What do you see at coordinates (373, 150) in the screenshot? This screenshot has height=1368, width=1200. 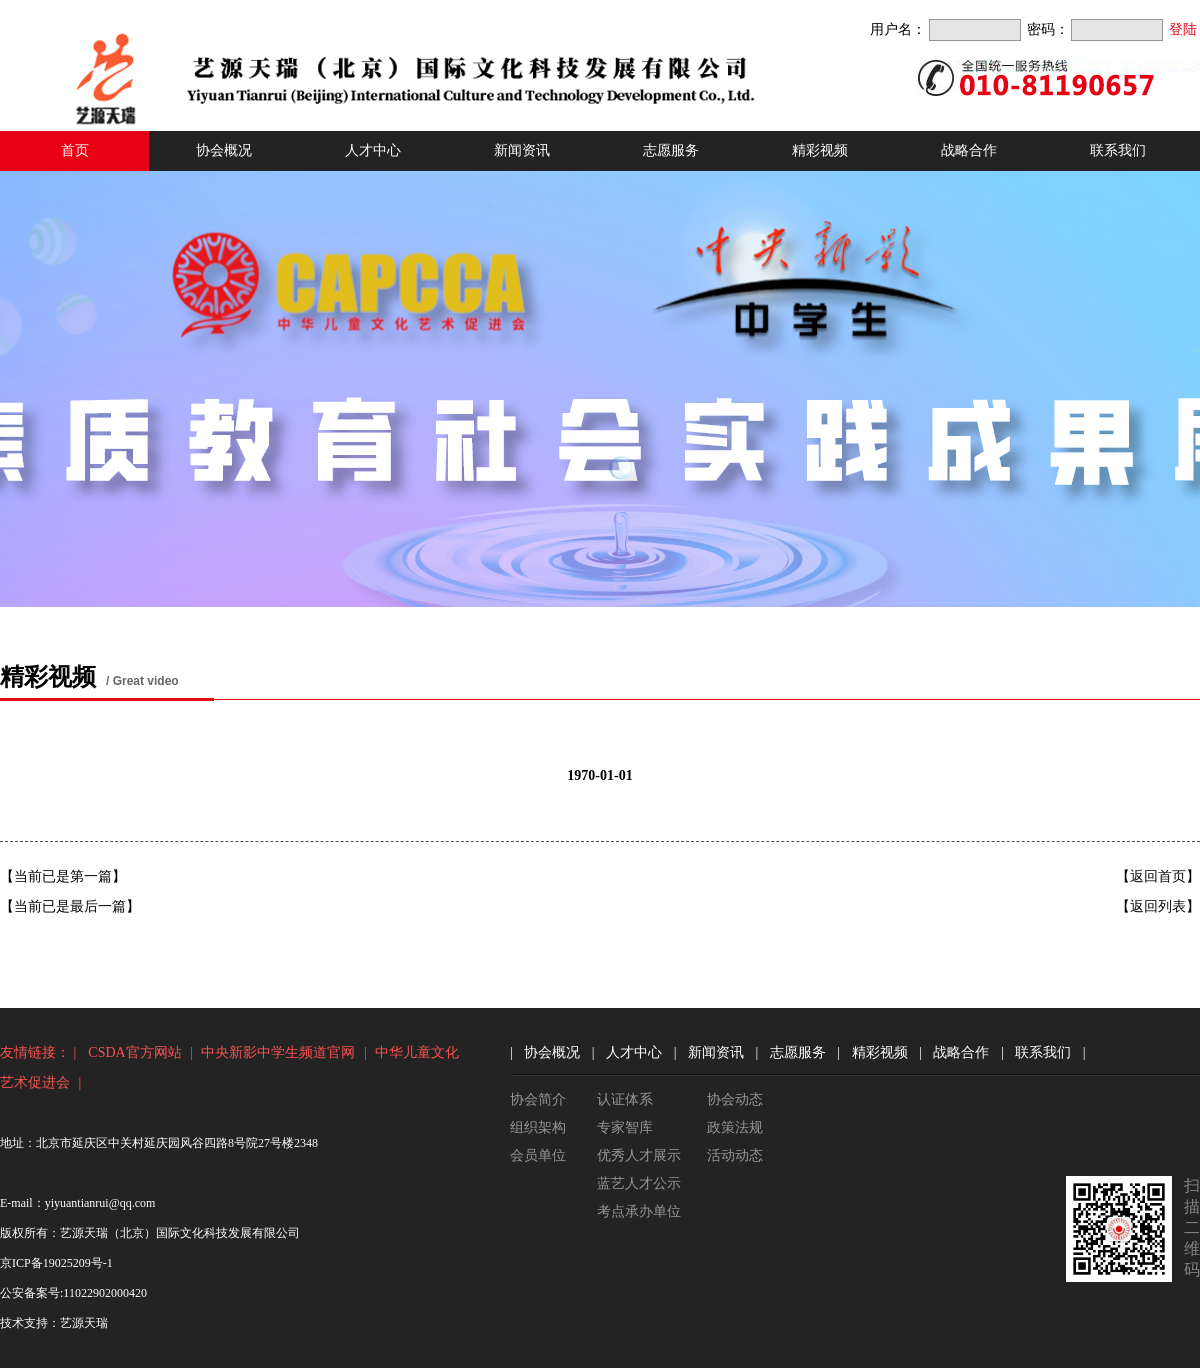 I see `人才中心` at bounding box center [373, 150].